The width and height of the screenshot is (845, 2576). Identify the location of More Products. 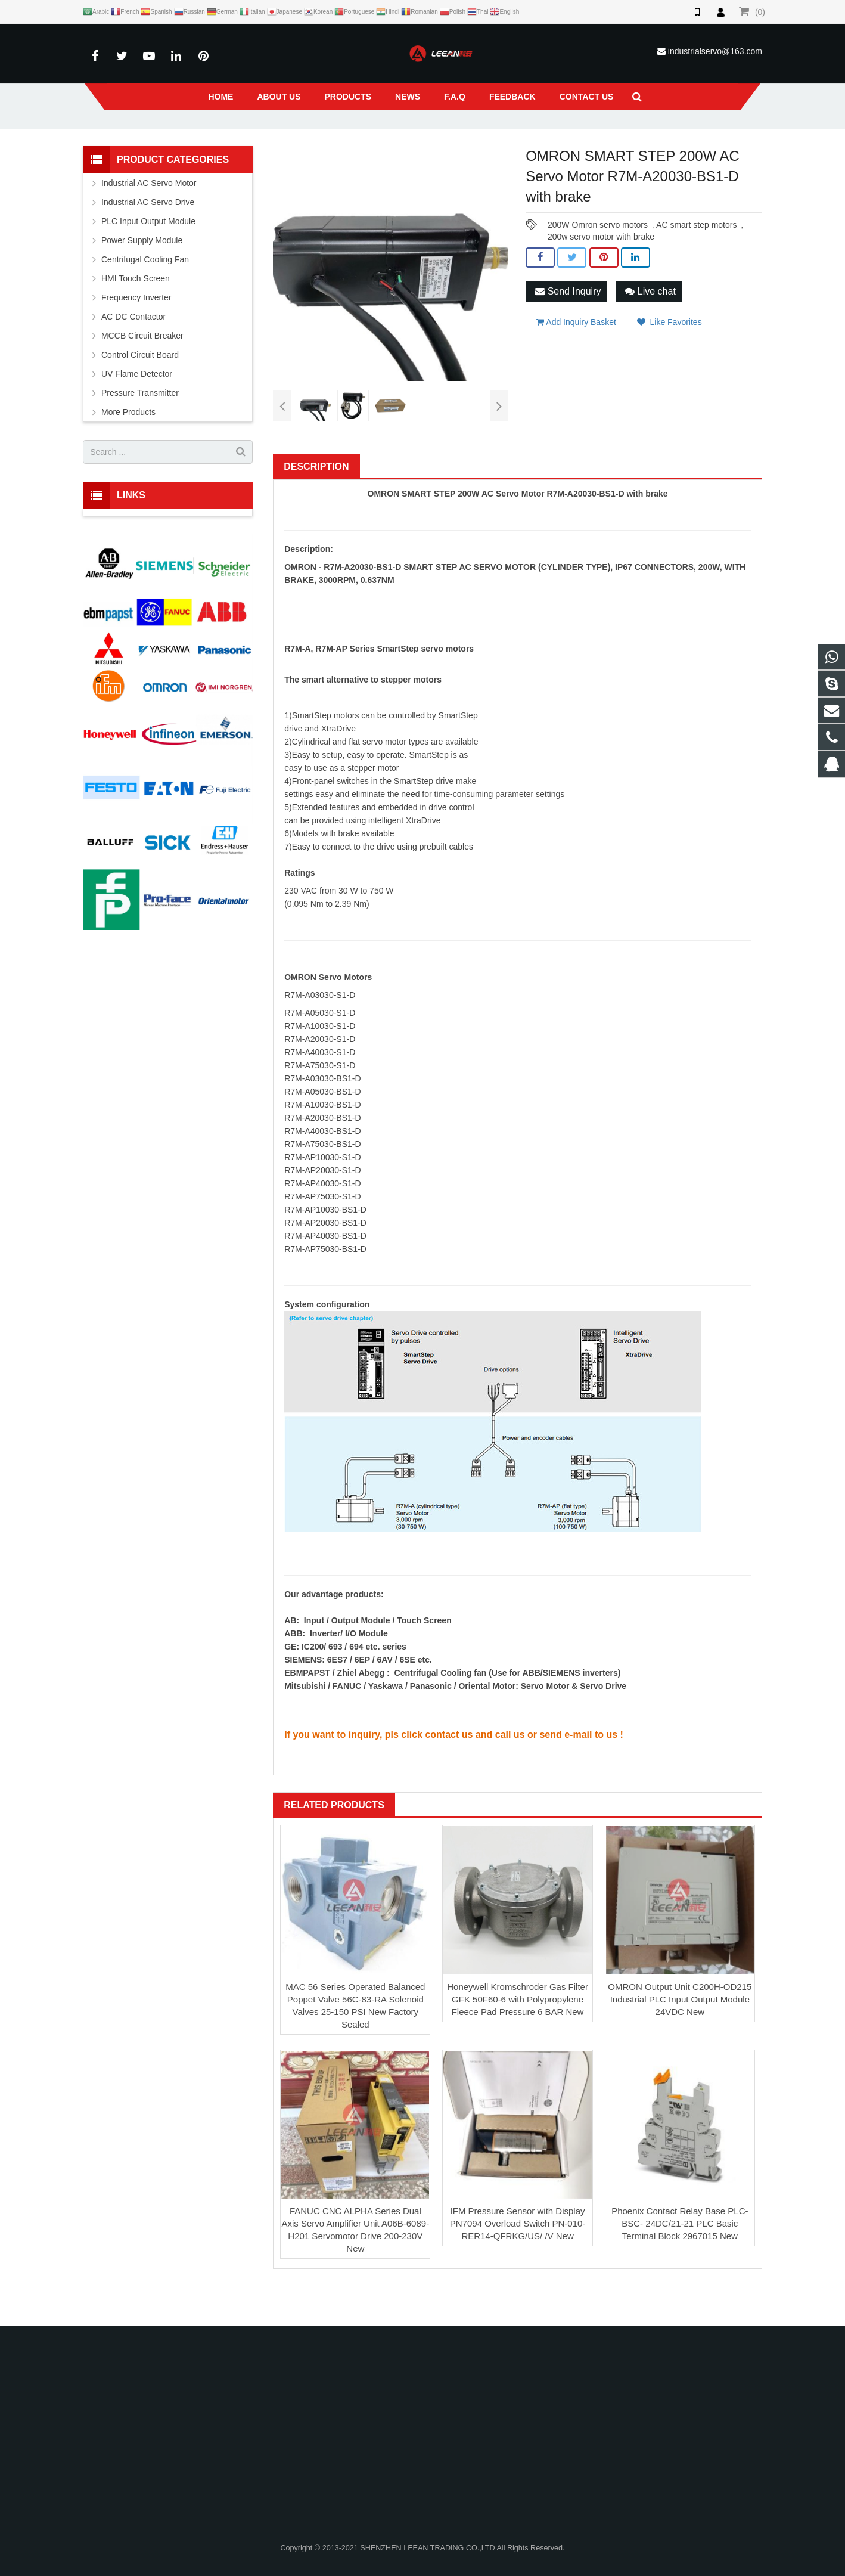
(128, 448).